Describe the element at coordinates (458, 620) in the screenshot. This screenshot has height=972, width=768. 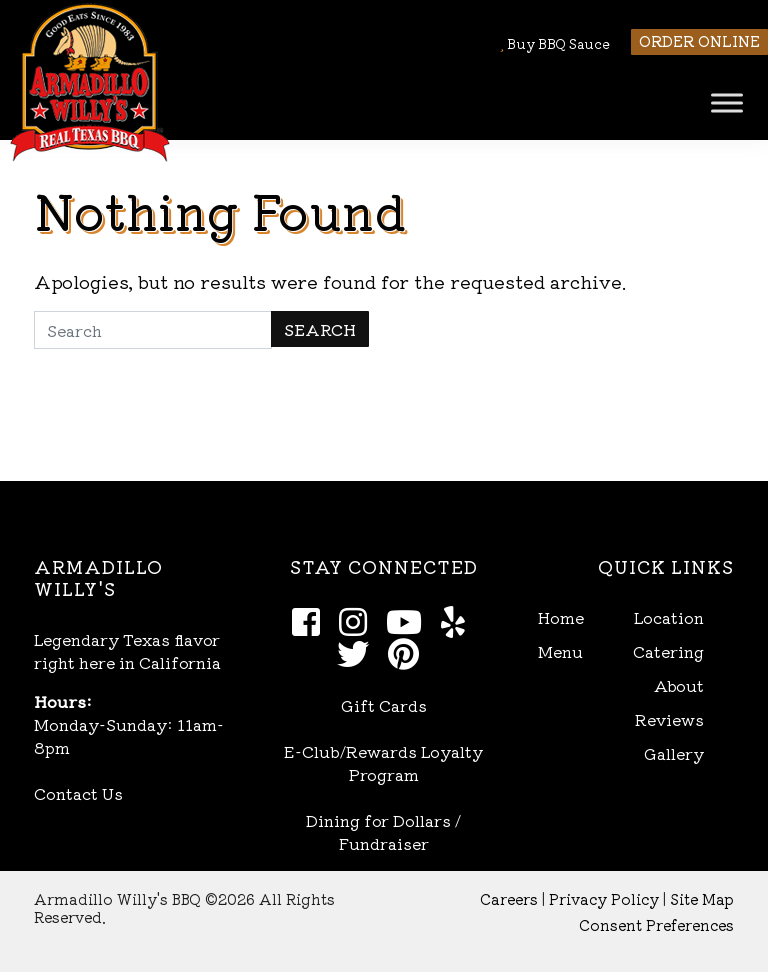
I see `[Yelp]` at that location.